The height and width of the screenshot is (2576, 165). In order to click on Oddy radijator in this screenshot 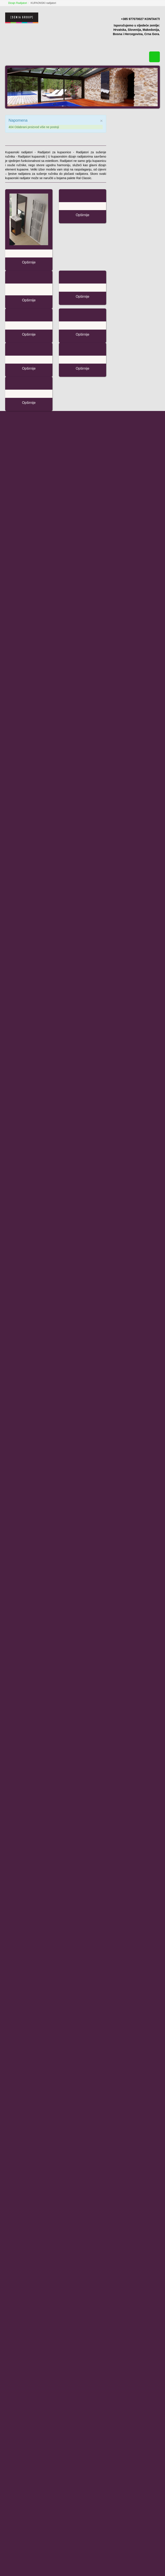, I will do `click(82, 1837)`.